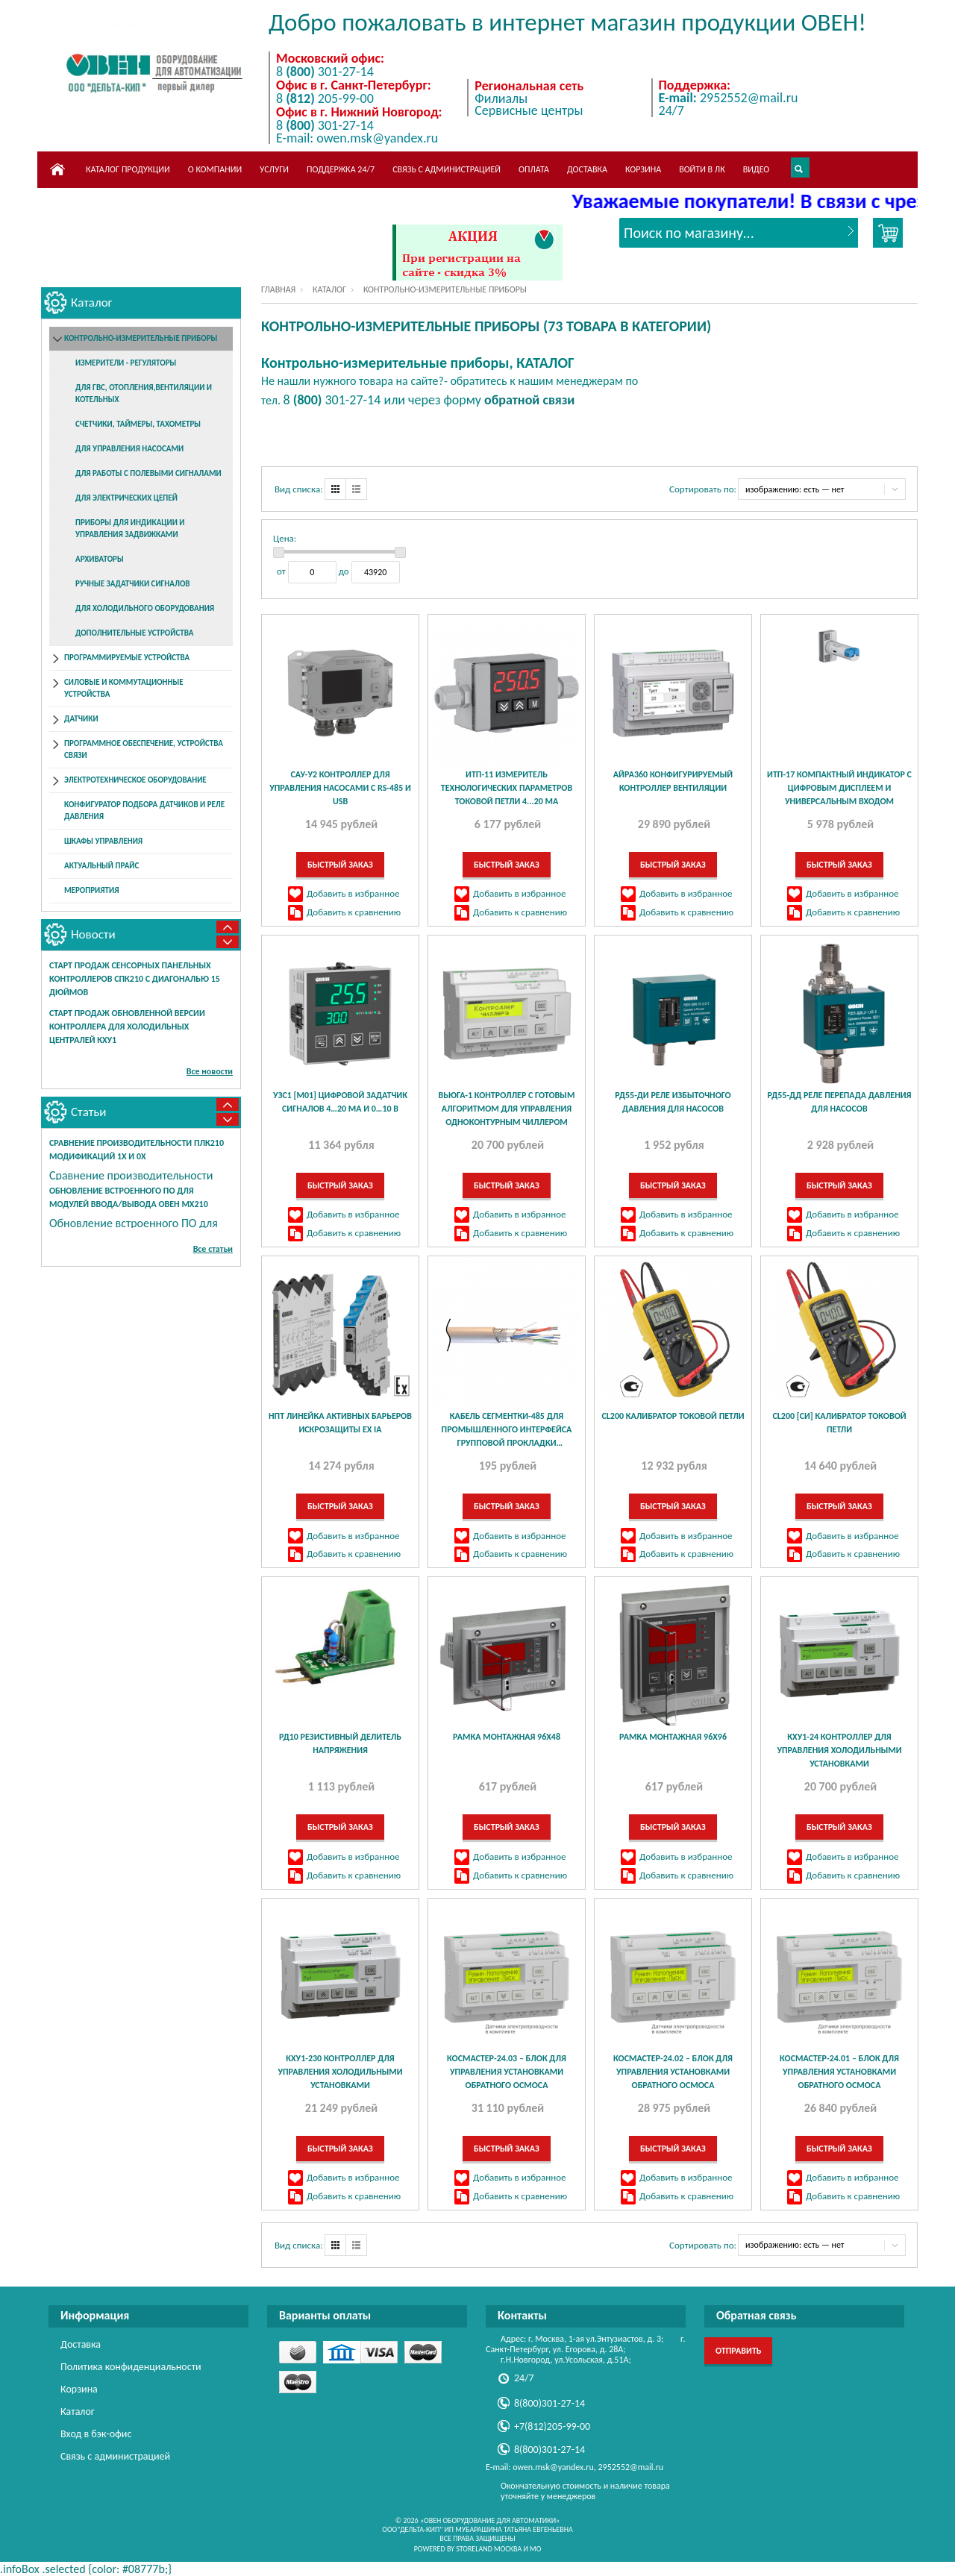  I want to click on КосМастер-24.01 – блок для управления установками обратного осмоса, so click(839, 2071).